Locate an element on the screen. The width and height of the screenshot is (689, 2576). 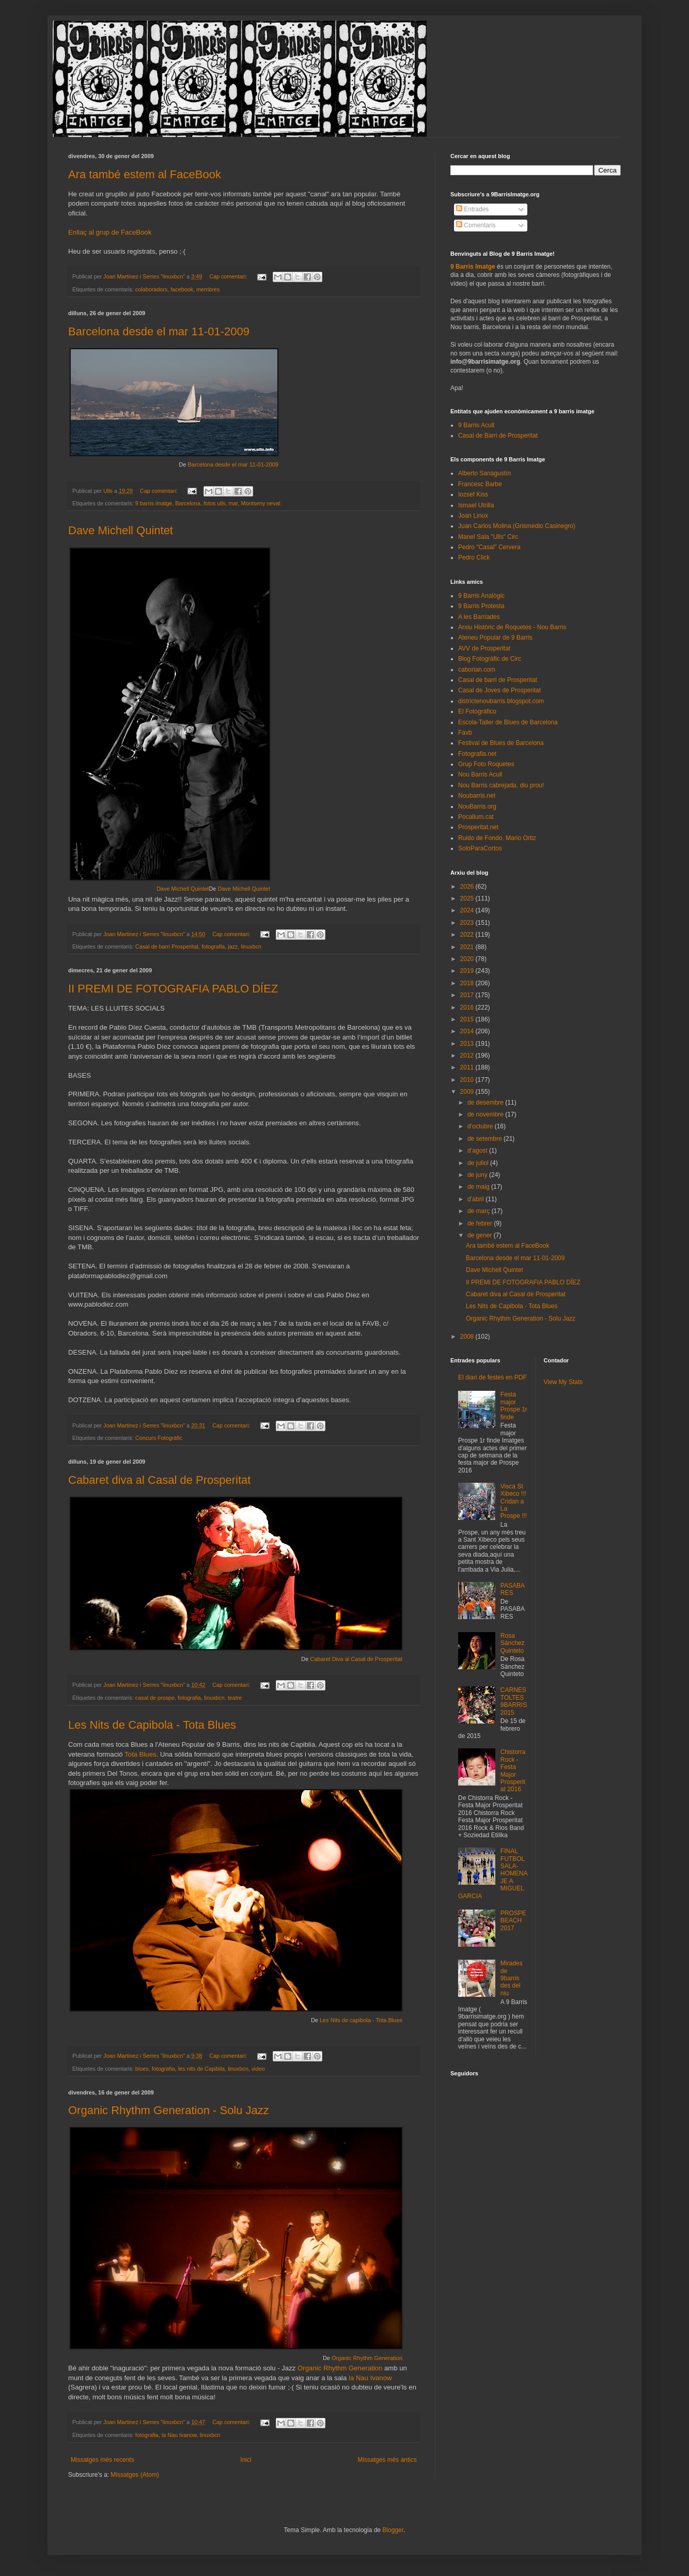
Tota Blues is located at coordinates (140, 1754).